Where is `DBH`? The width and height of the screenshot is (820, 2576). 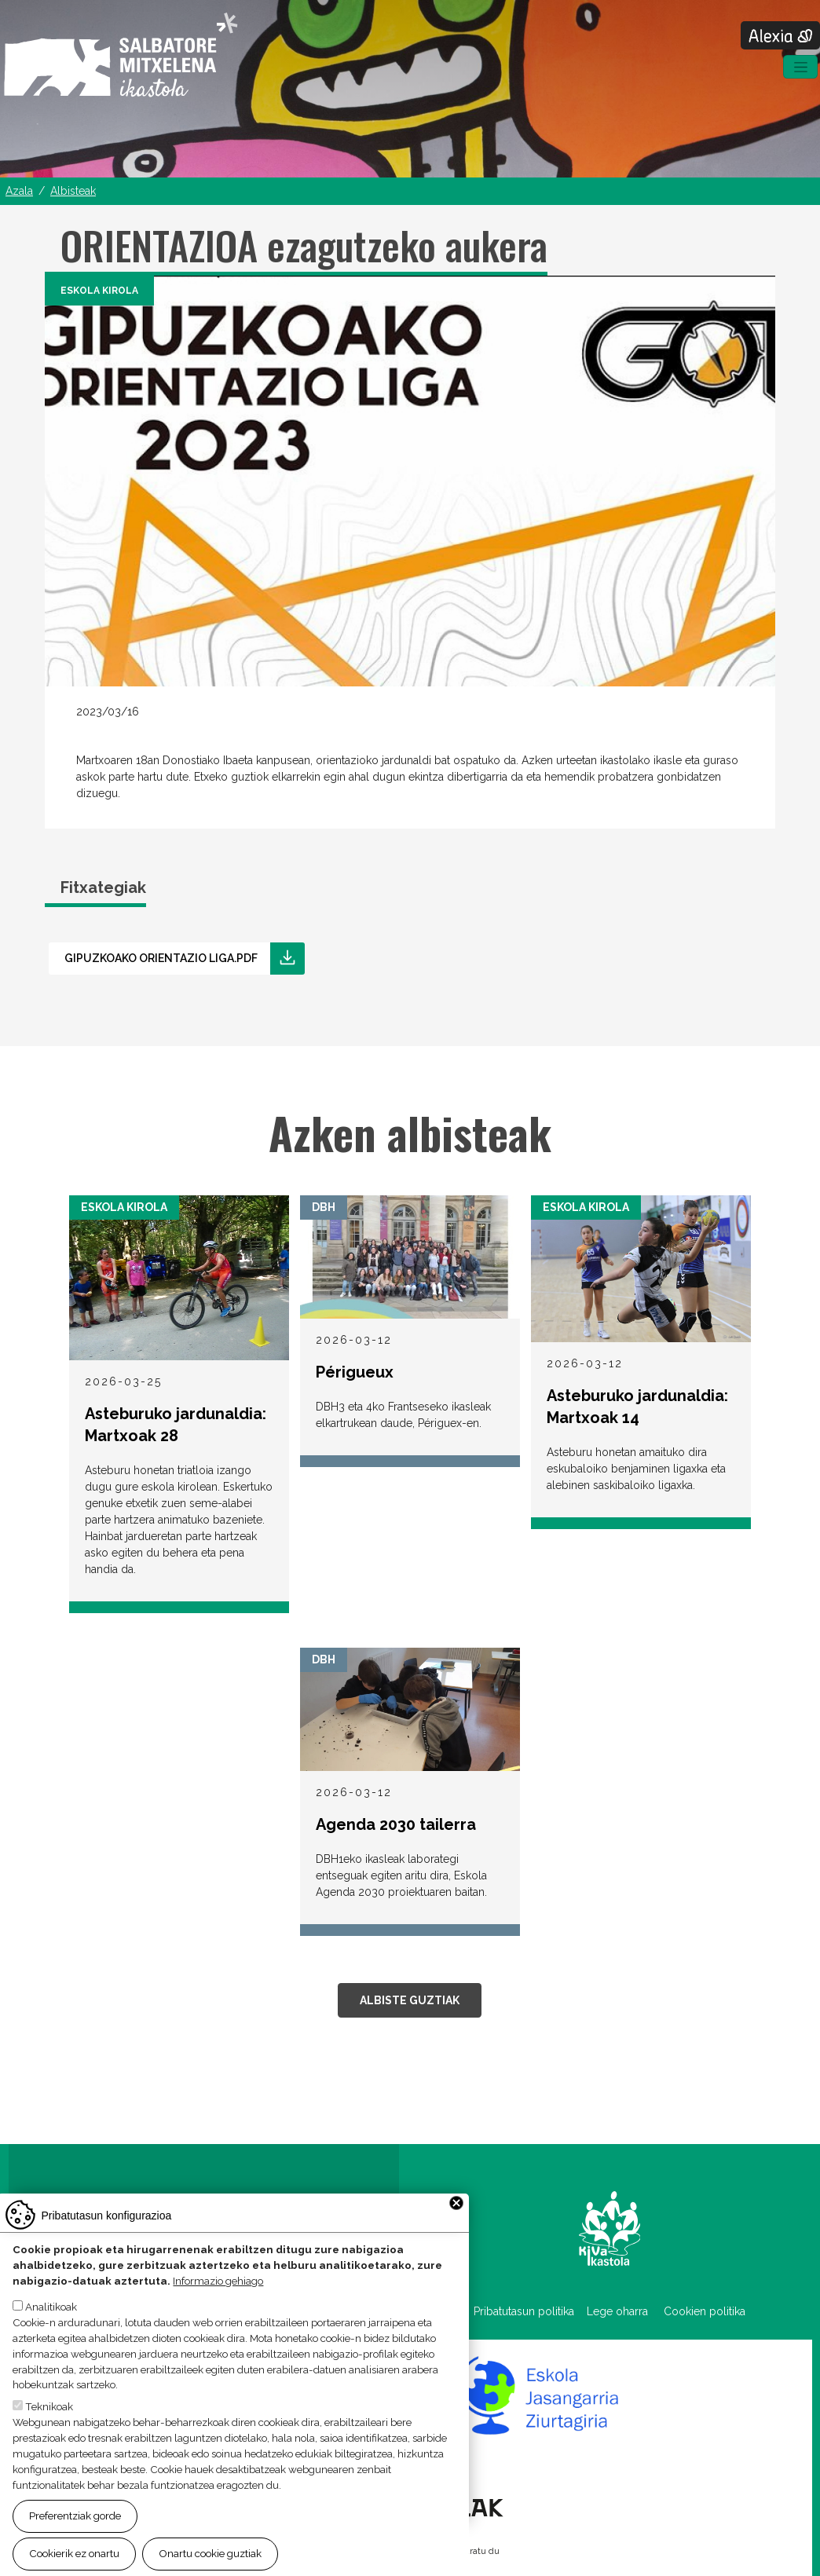 DBH is located at coordinates (323, 1207).